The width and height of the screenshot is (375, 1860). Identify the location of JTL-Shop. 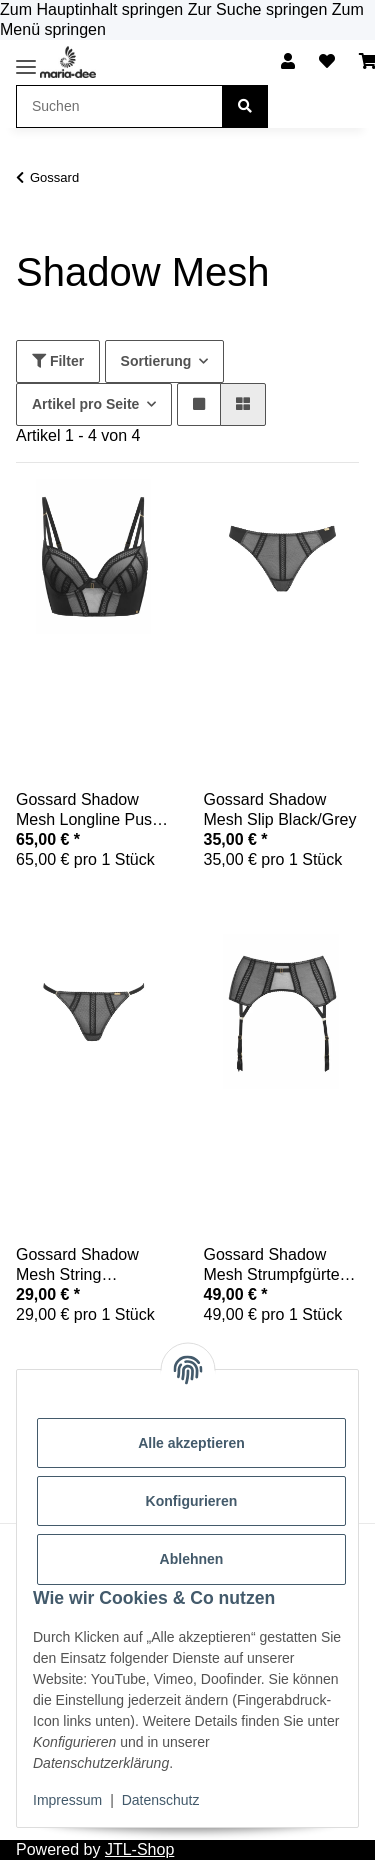
(139, 1849).